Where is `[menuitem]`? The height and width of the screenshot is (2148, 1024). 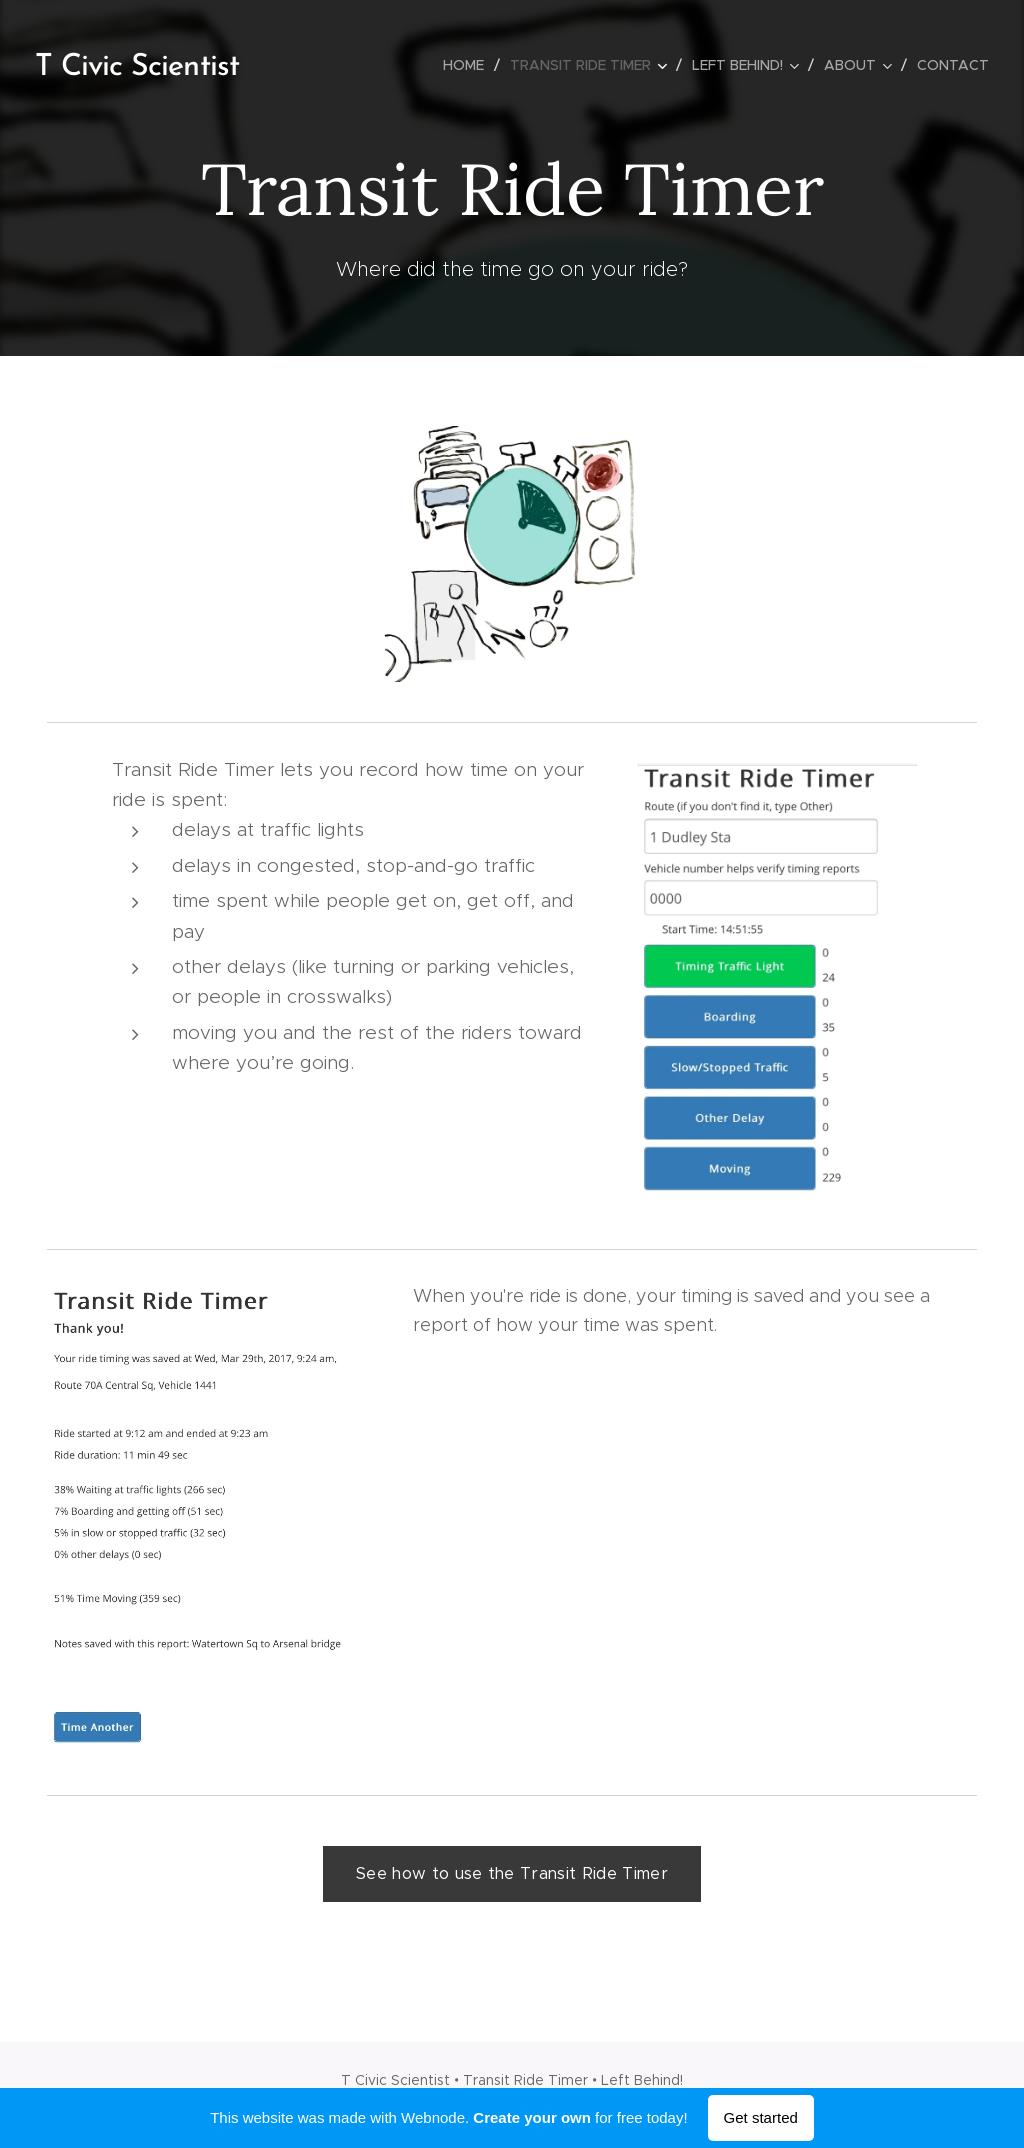
[menuitem] is located at coordinates (469, 65).